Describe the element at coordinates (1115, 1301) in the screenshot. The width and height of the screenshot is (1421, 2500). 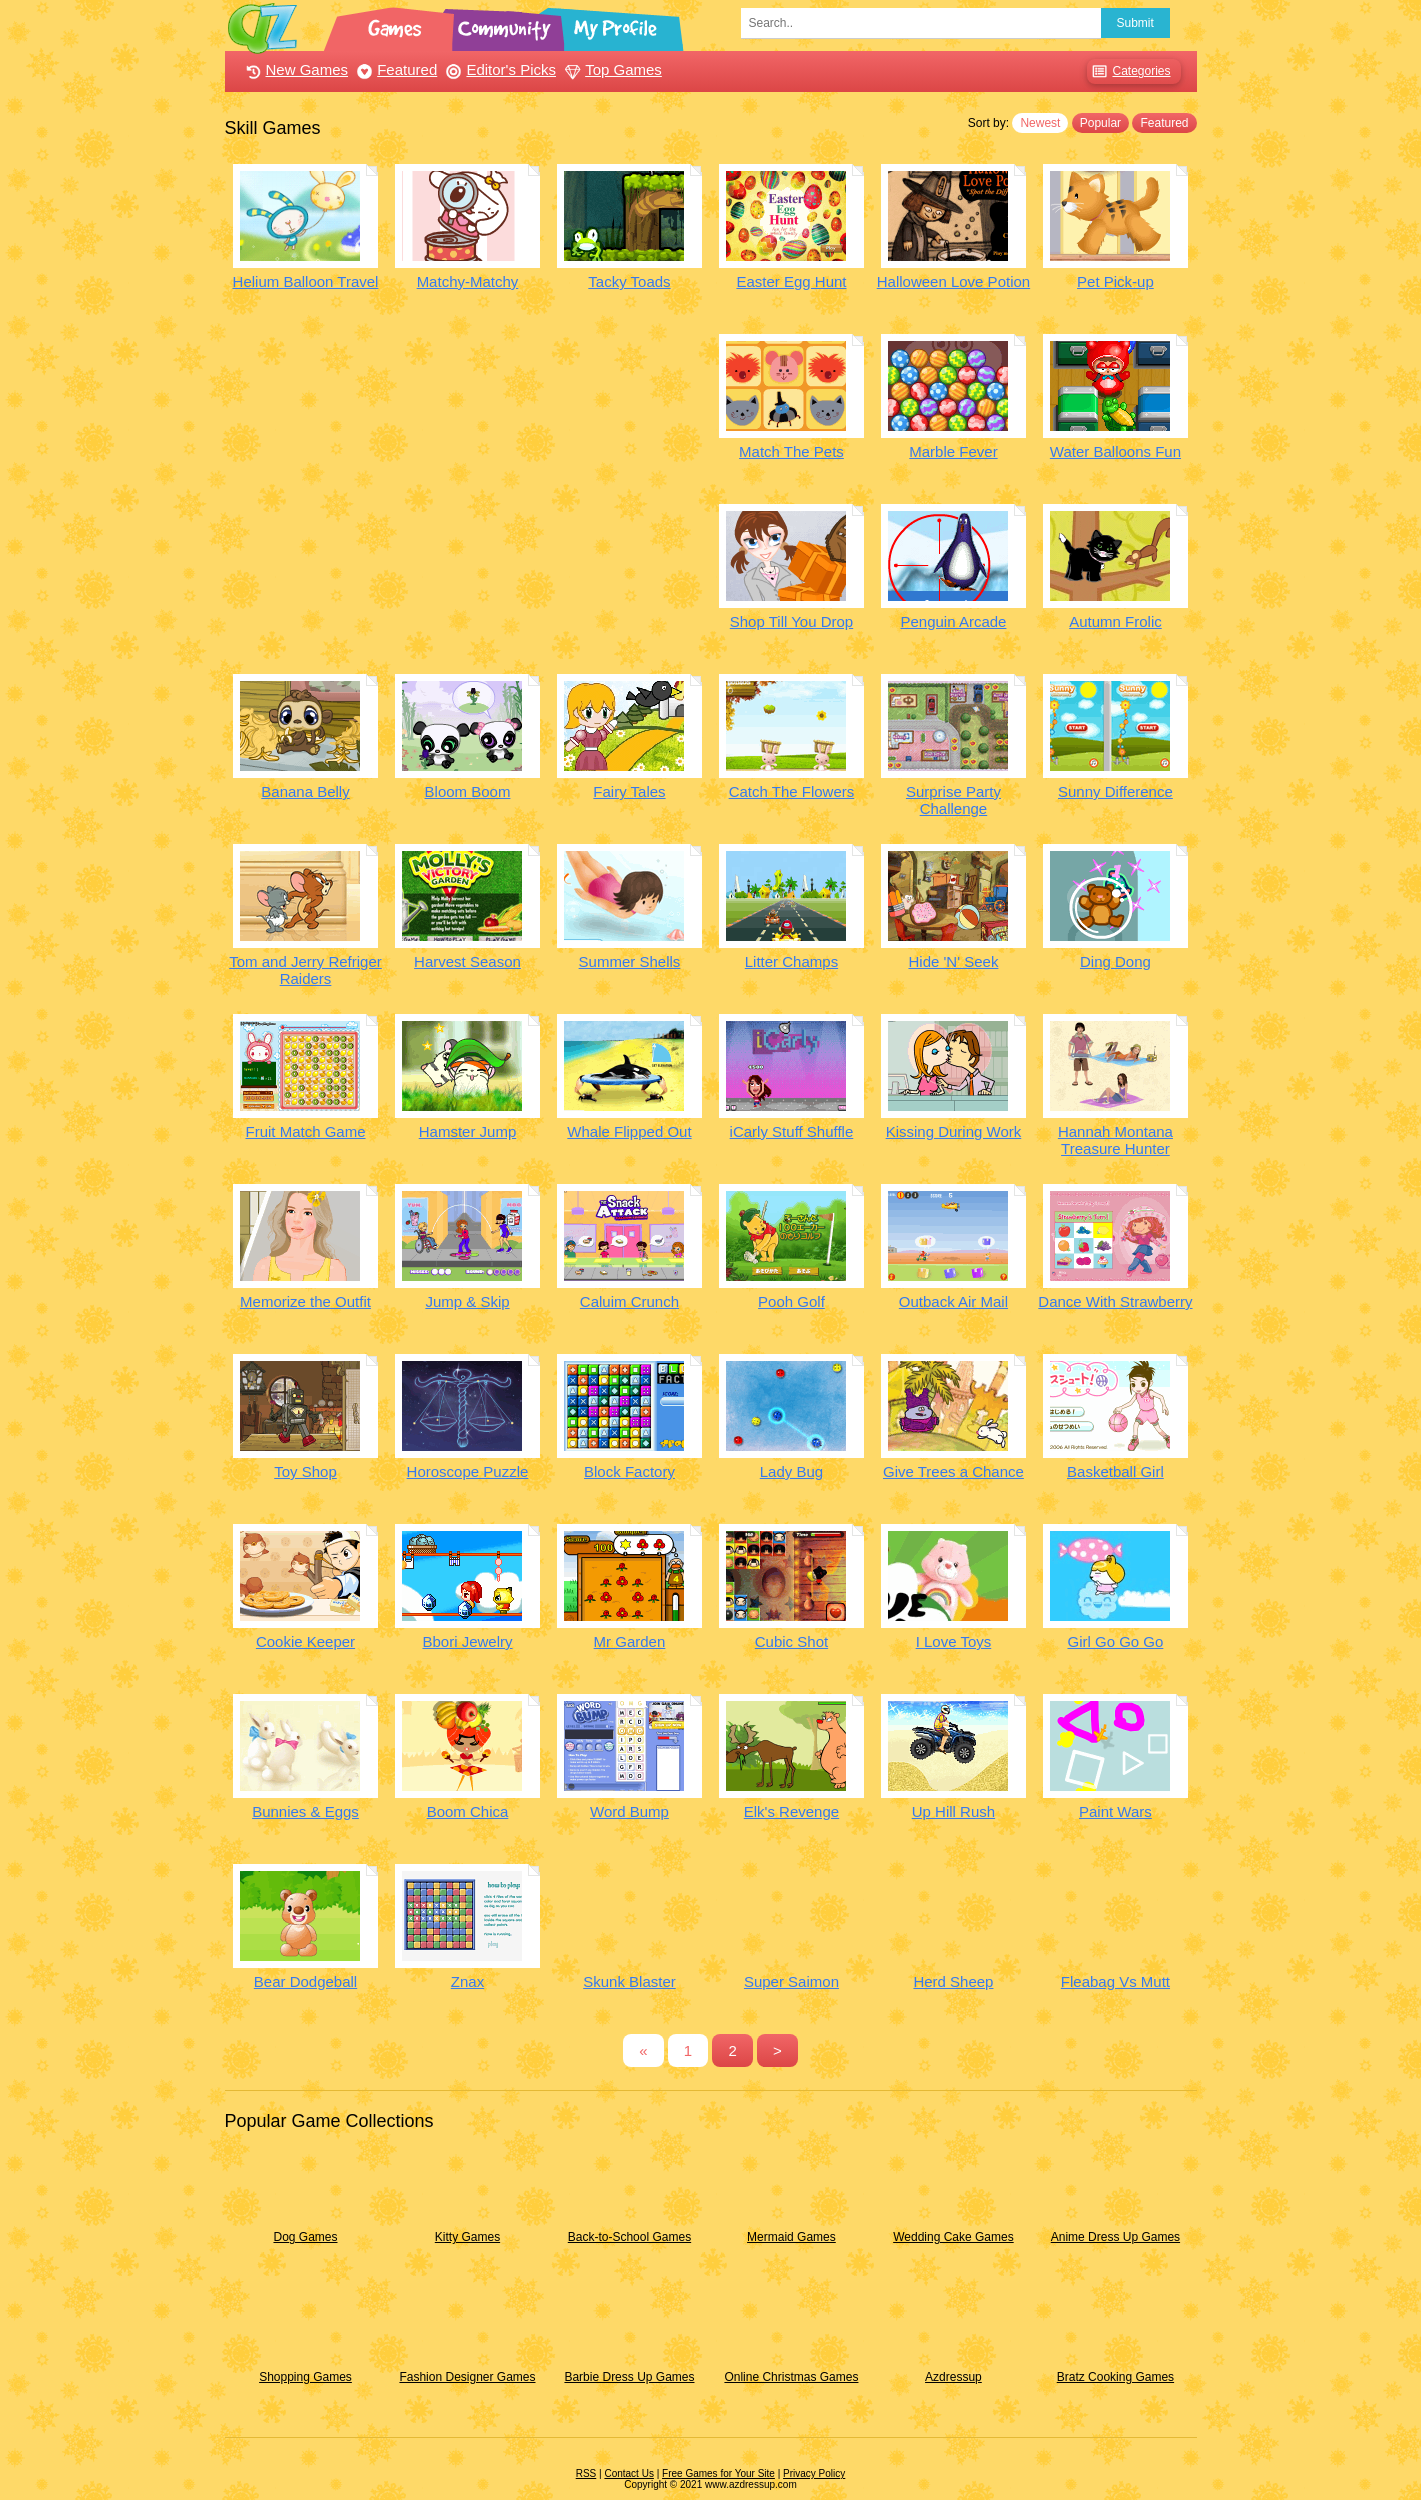
I see `Dance With Strawberry` at that location.